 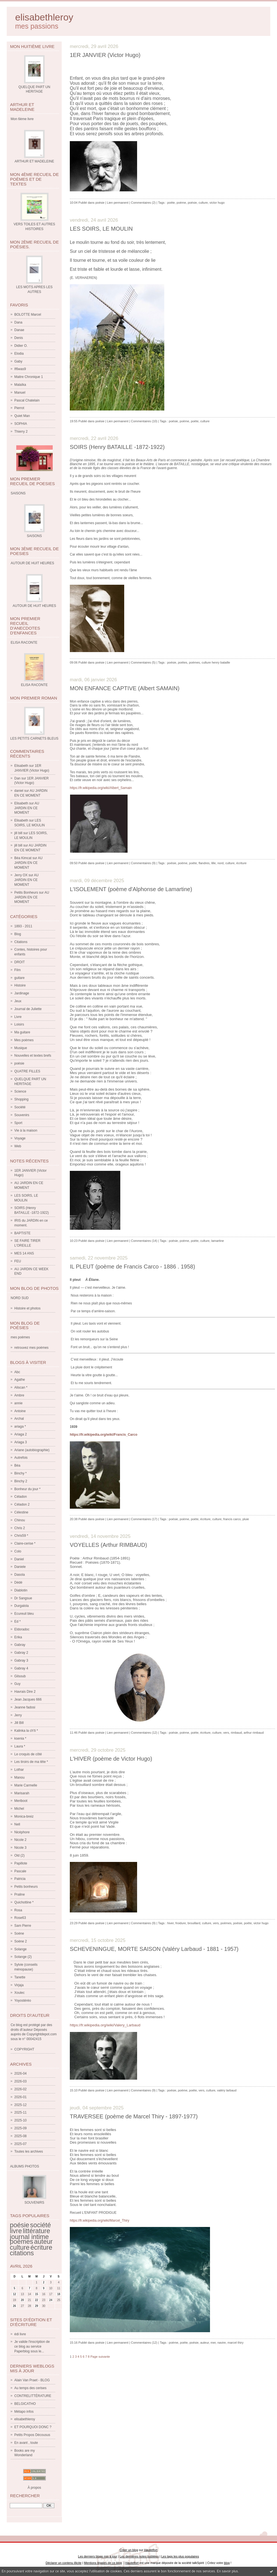 What do you see at coordinates (132, 1266) in the screenshot?
I see `IL PLEUT (poème de Francis Carco - 1886 . 1958)` at bounding box center [132, 1266].